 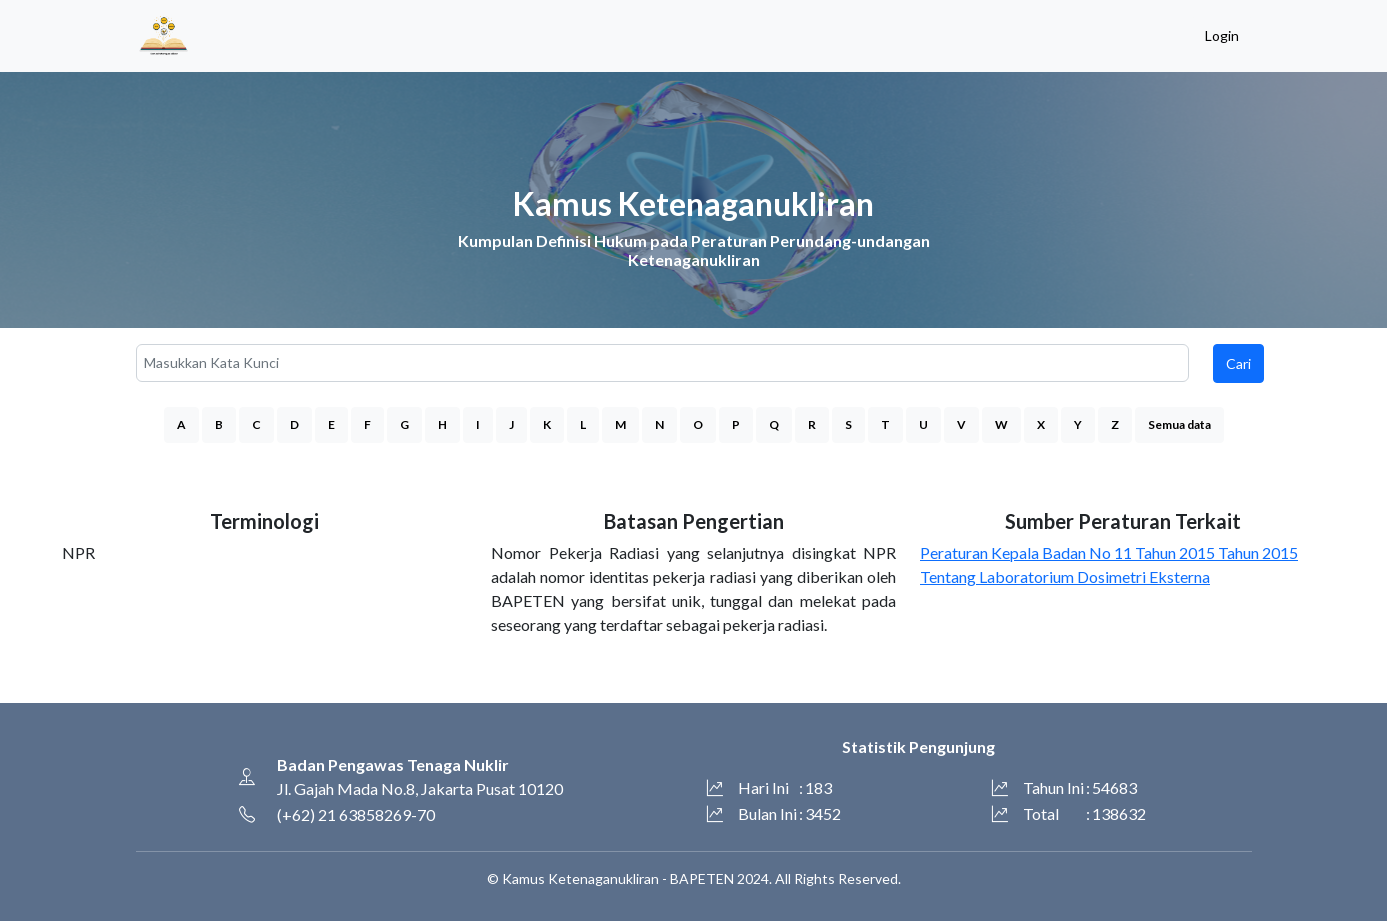 I want to click on Login, so click(x=1222, y=35).